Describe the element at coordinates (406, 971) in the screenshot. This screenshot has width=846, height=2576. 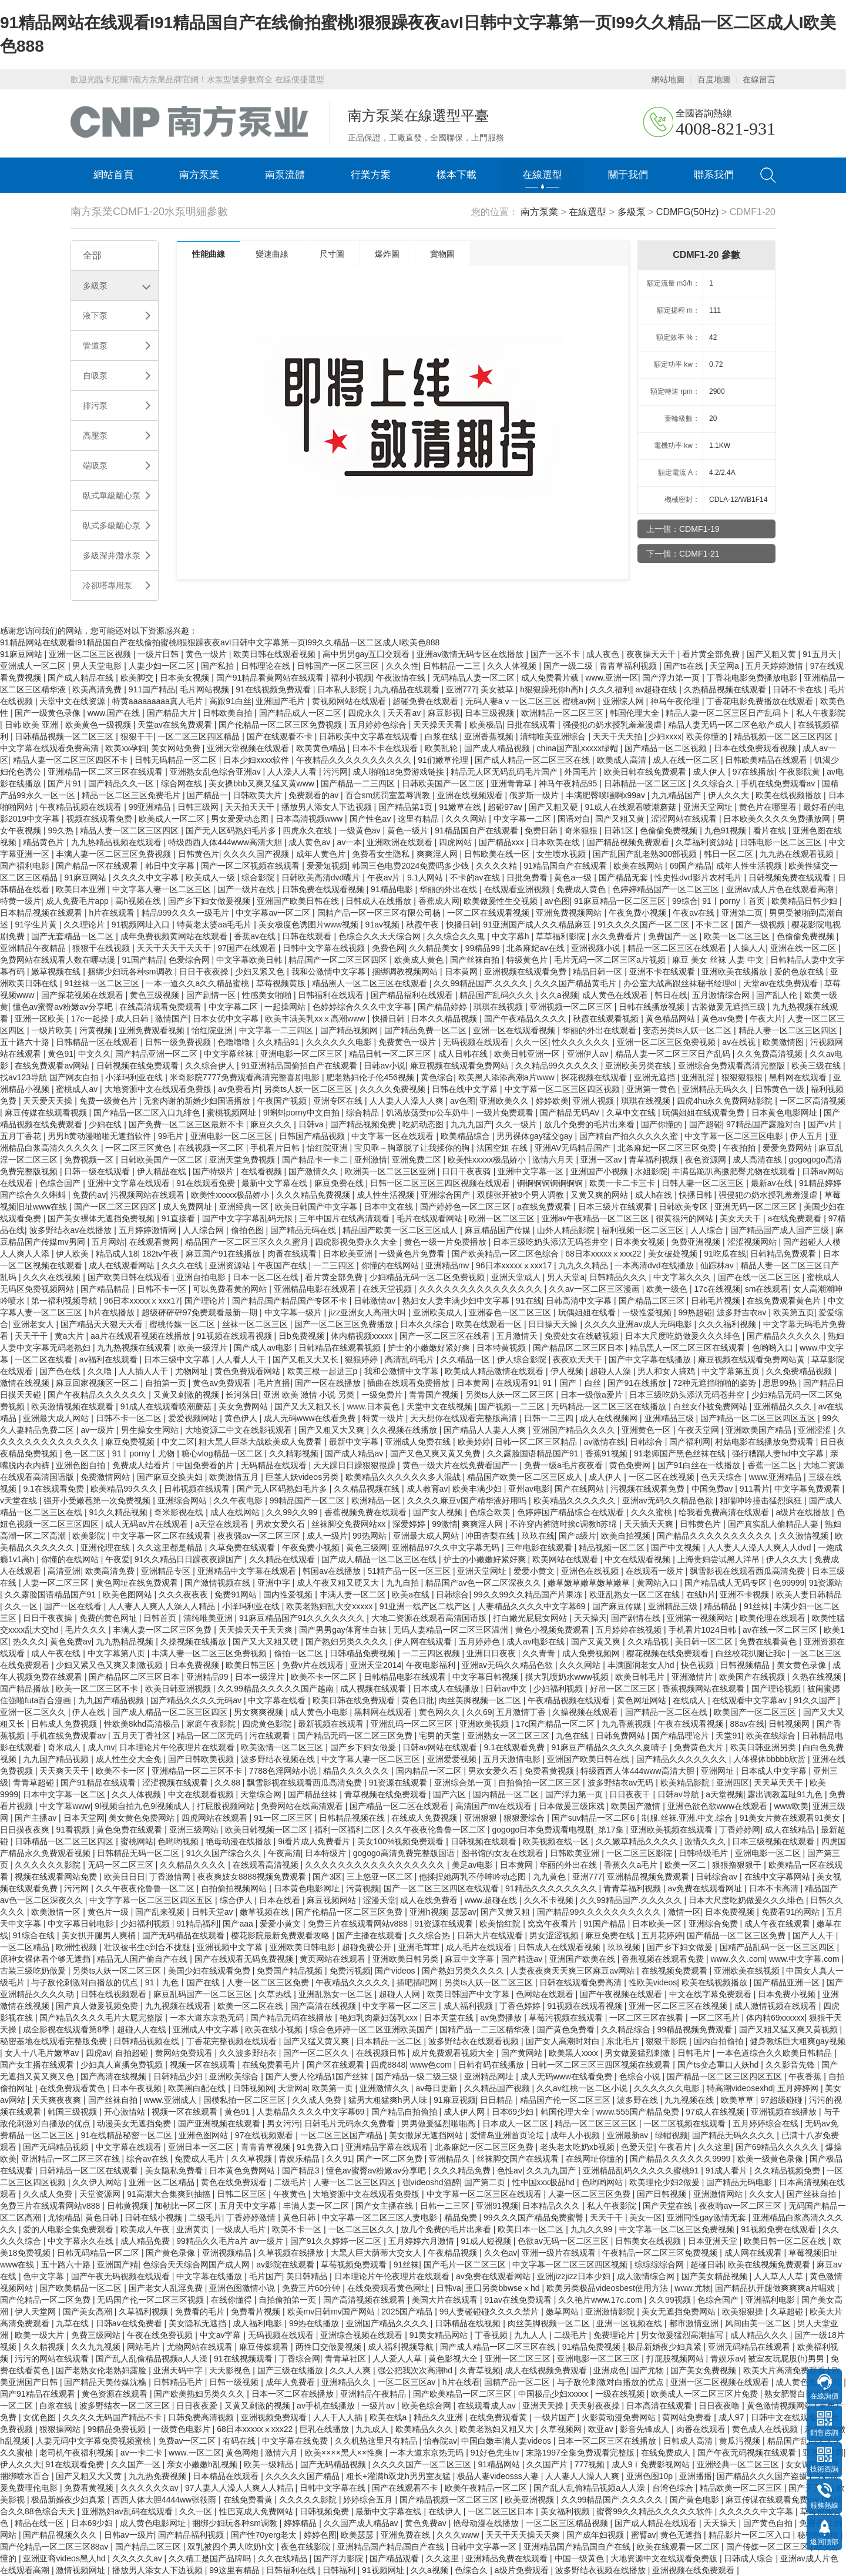
I see `捆绑调教视频网站` at that location.